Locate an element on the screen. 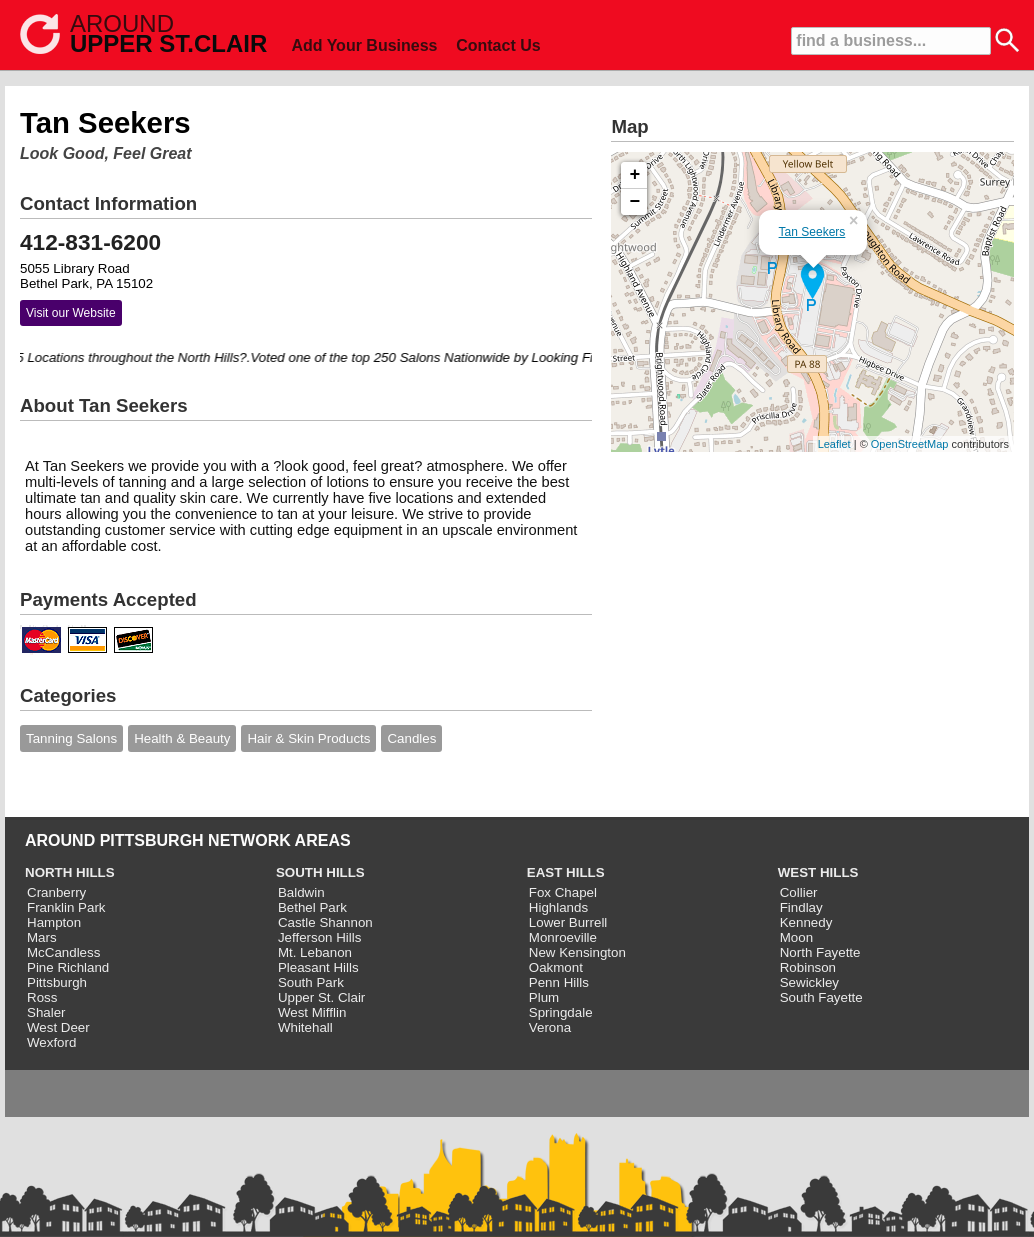 The width and height of the screenshot is (1034, 1237). − [button] is located at coordinates (635, 202).